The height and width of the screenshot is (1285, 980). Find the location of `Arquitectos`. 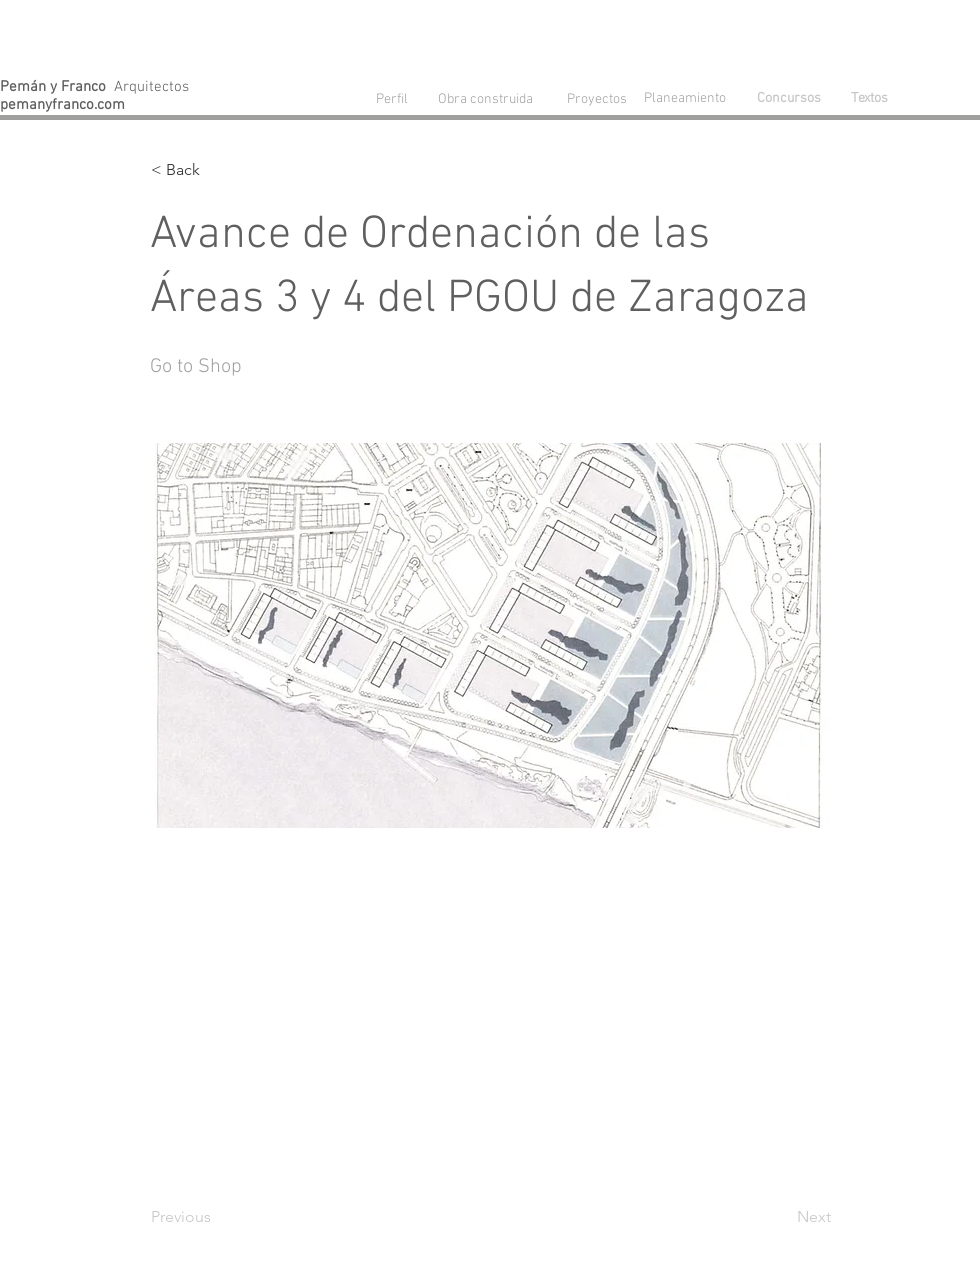

Arquitectos is located at coordinates (94, 87).